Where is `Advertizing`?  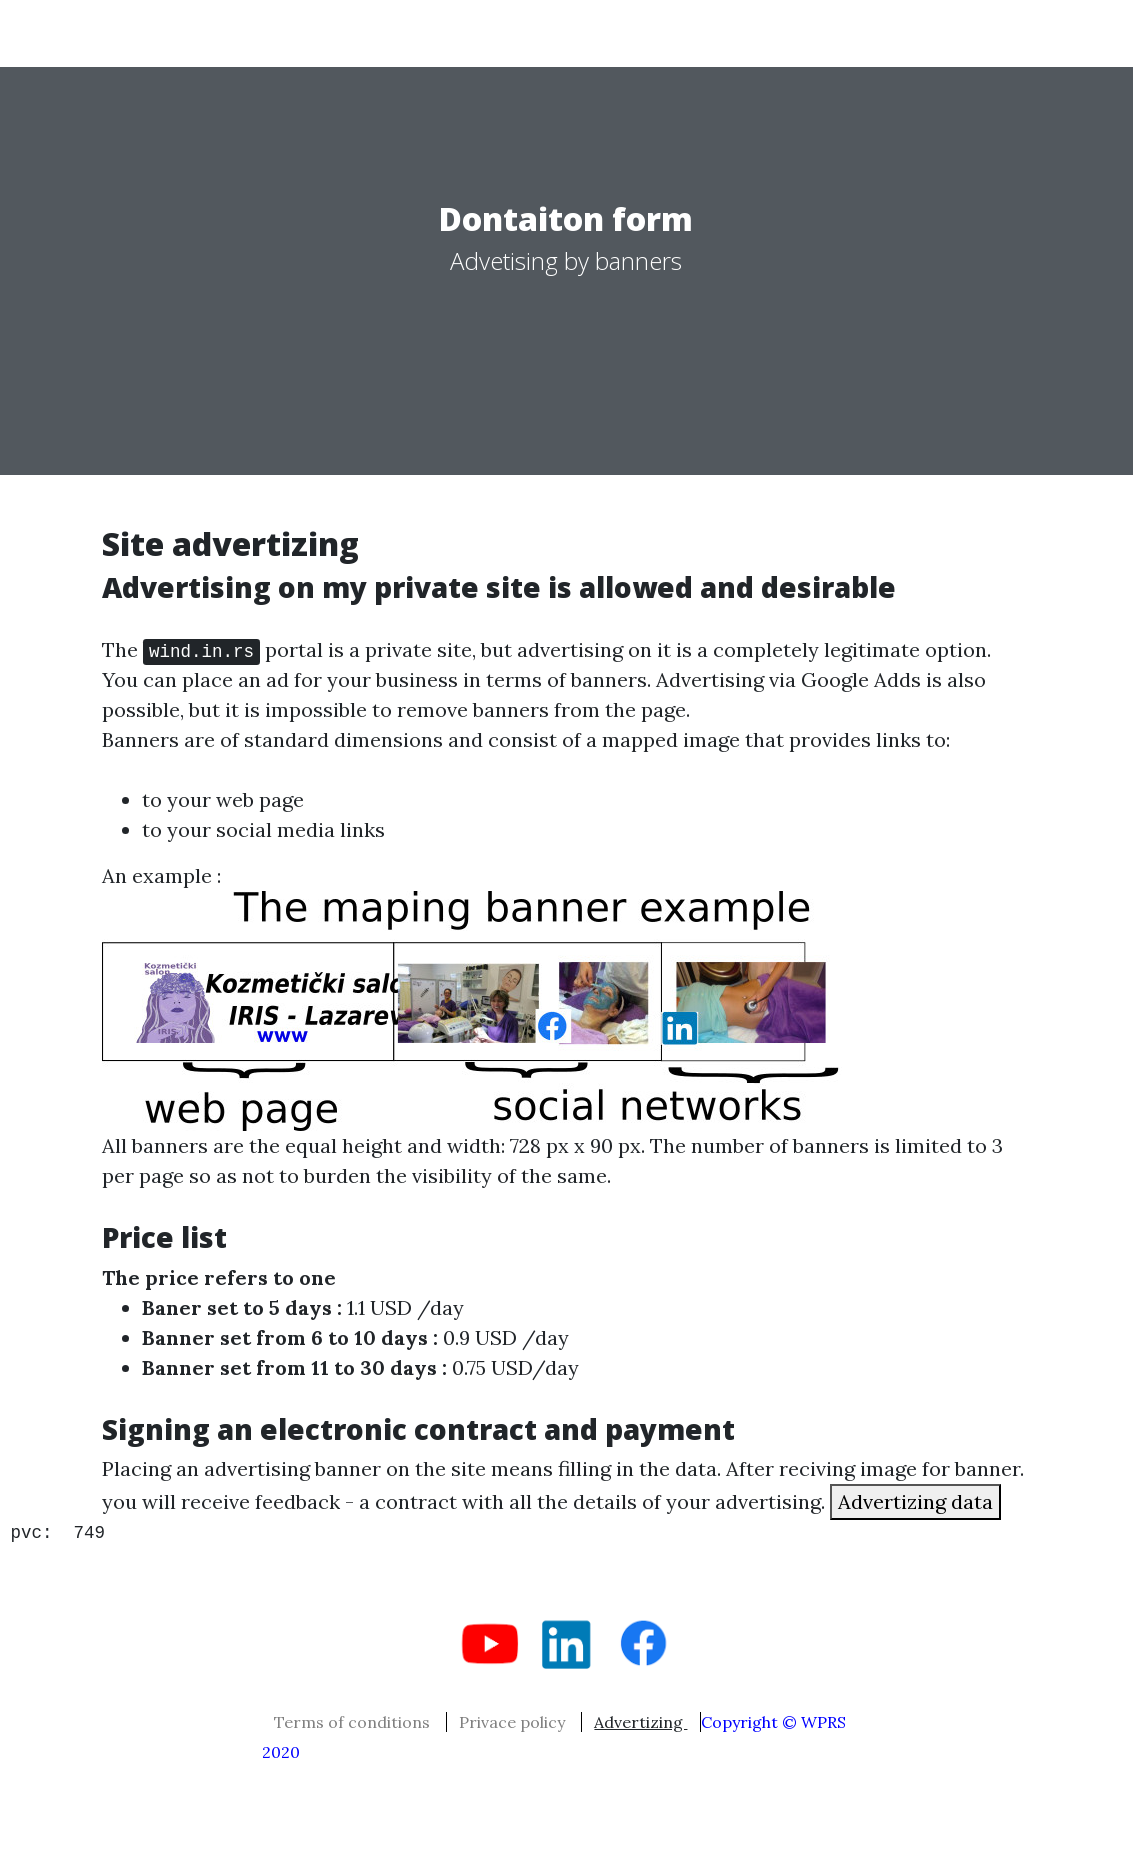 Advertizing is located at coordinates (640, 1722).